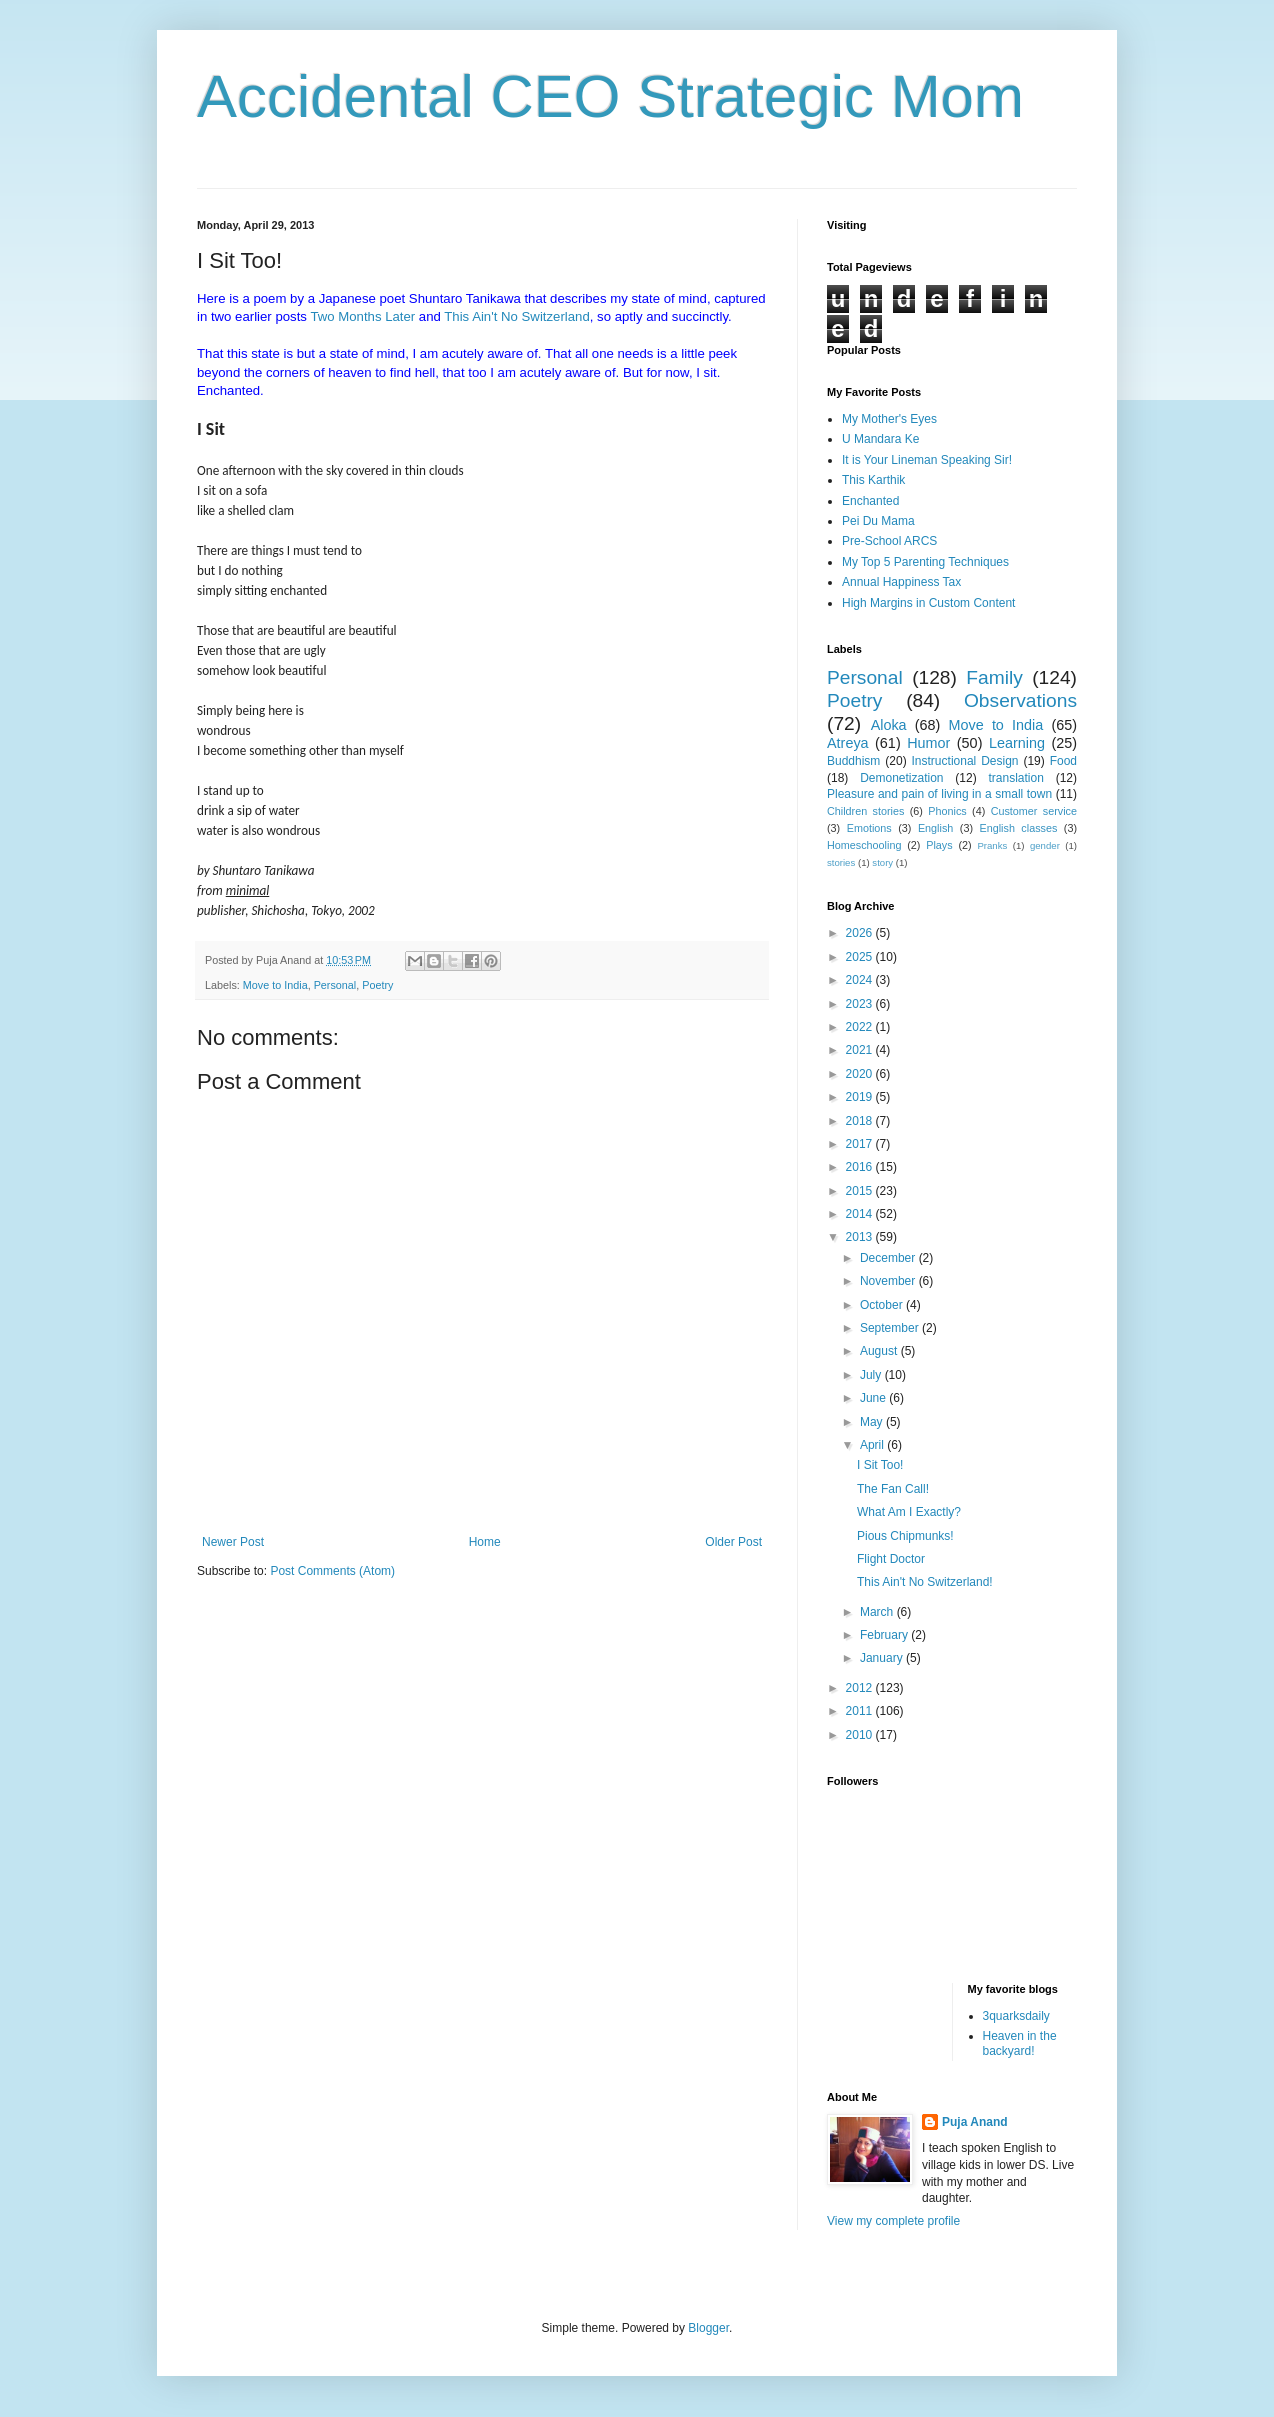 The height and width of the screenshot is (2417, 1274). I want to click on Children stories, so click(865, 811).